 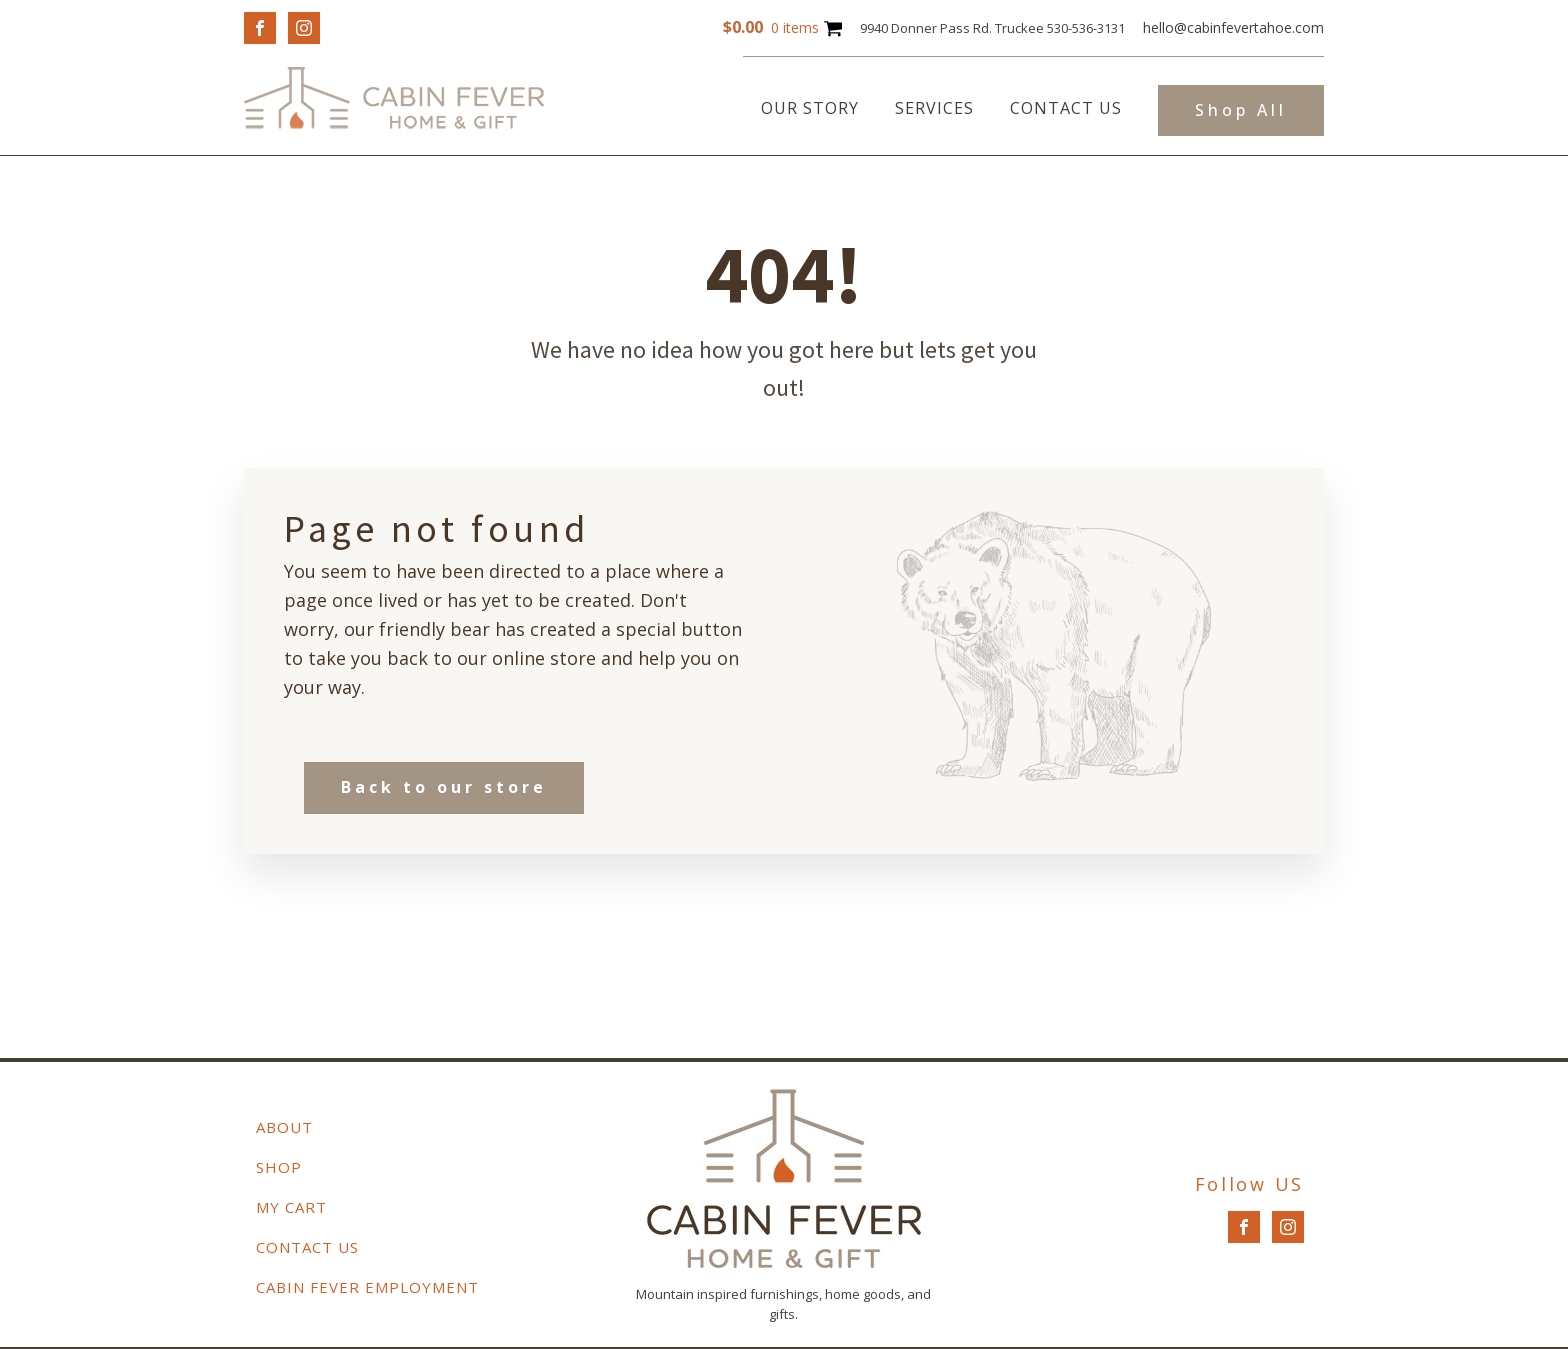 I want to click on Contact Us, so click(x=1066, y=108).